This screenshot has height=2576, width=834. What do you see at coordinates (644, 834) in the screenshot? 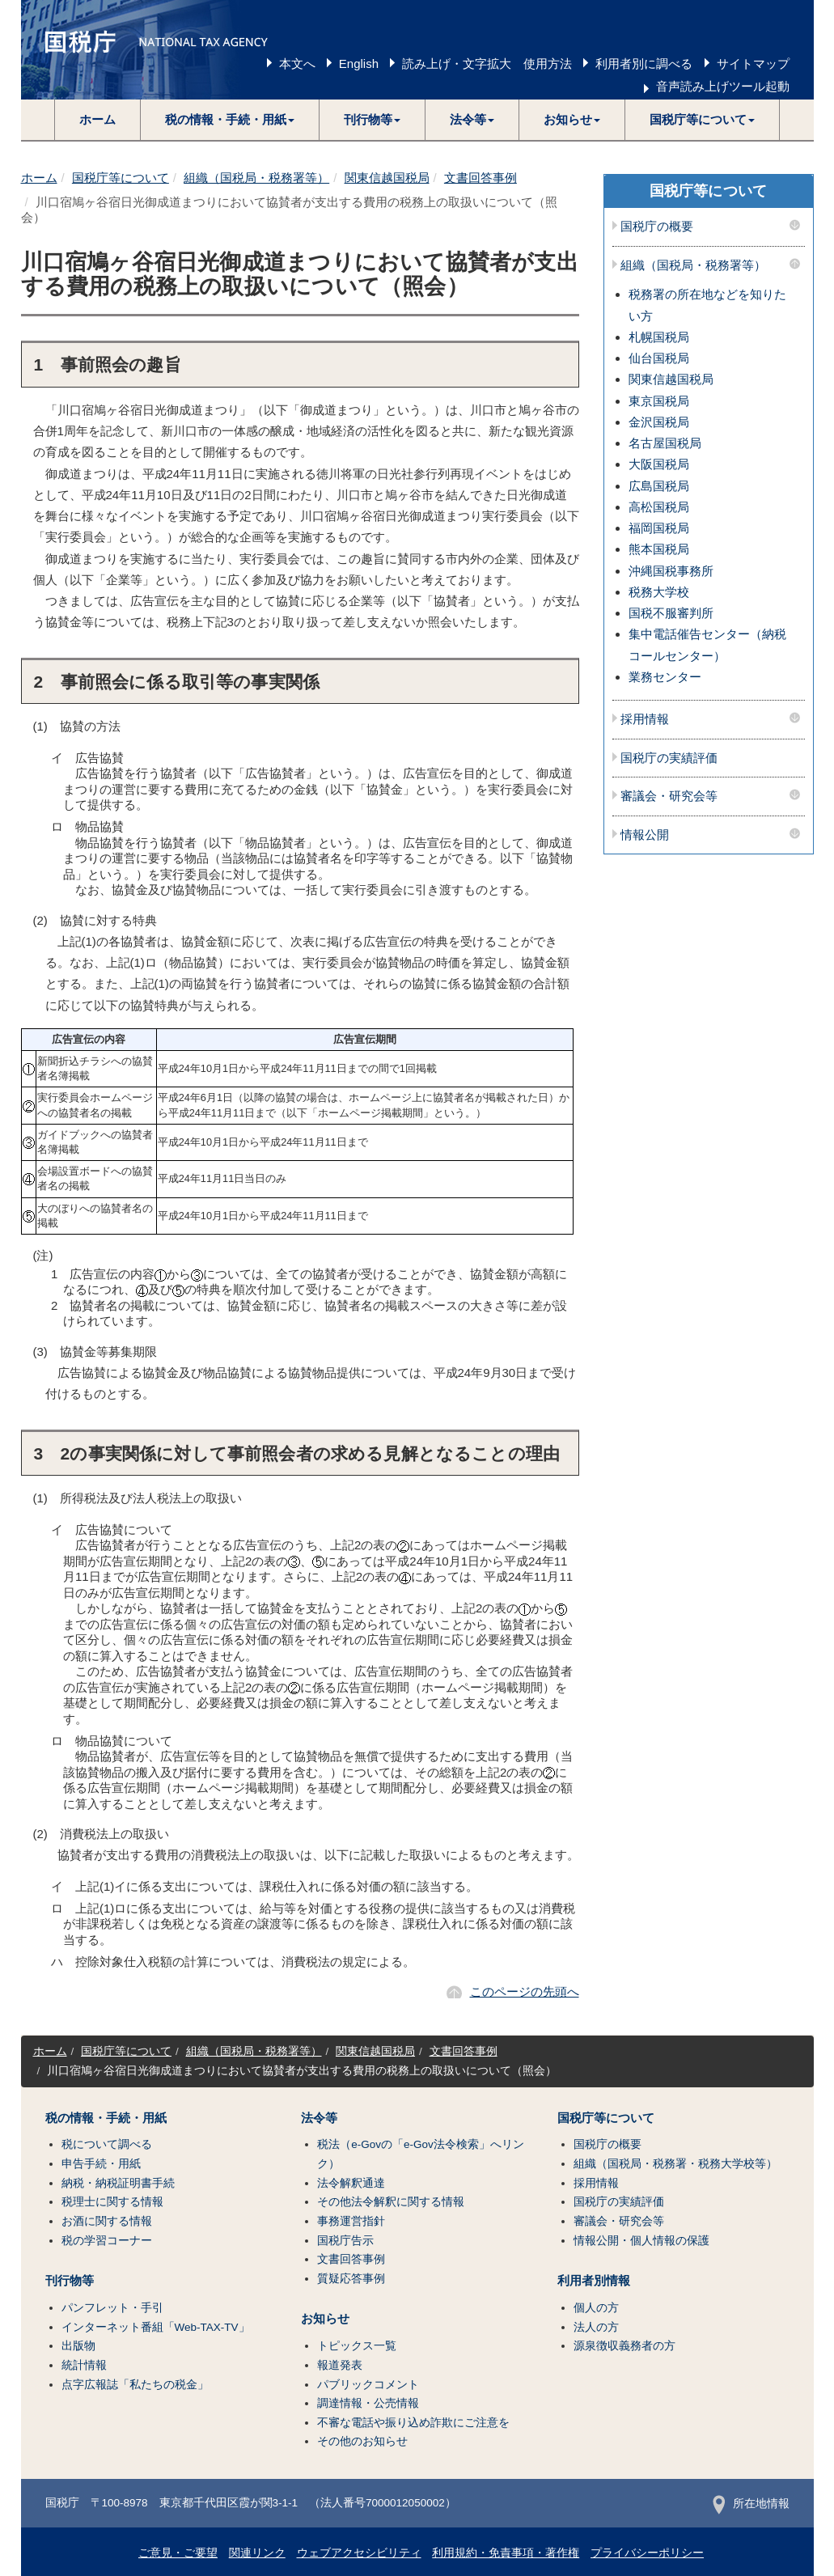
I see `情報公開` at bounding box center [644, 834].